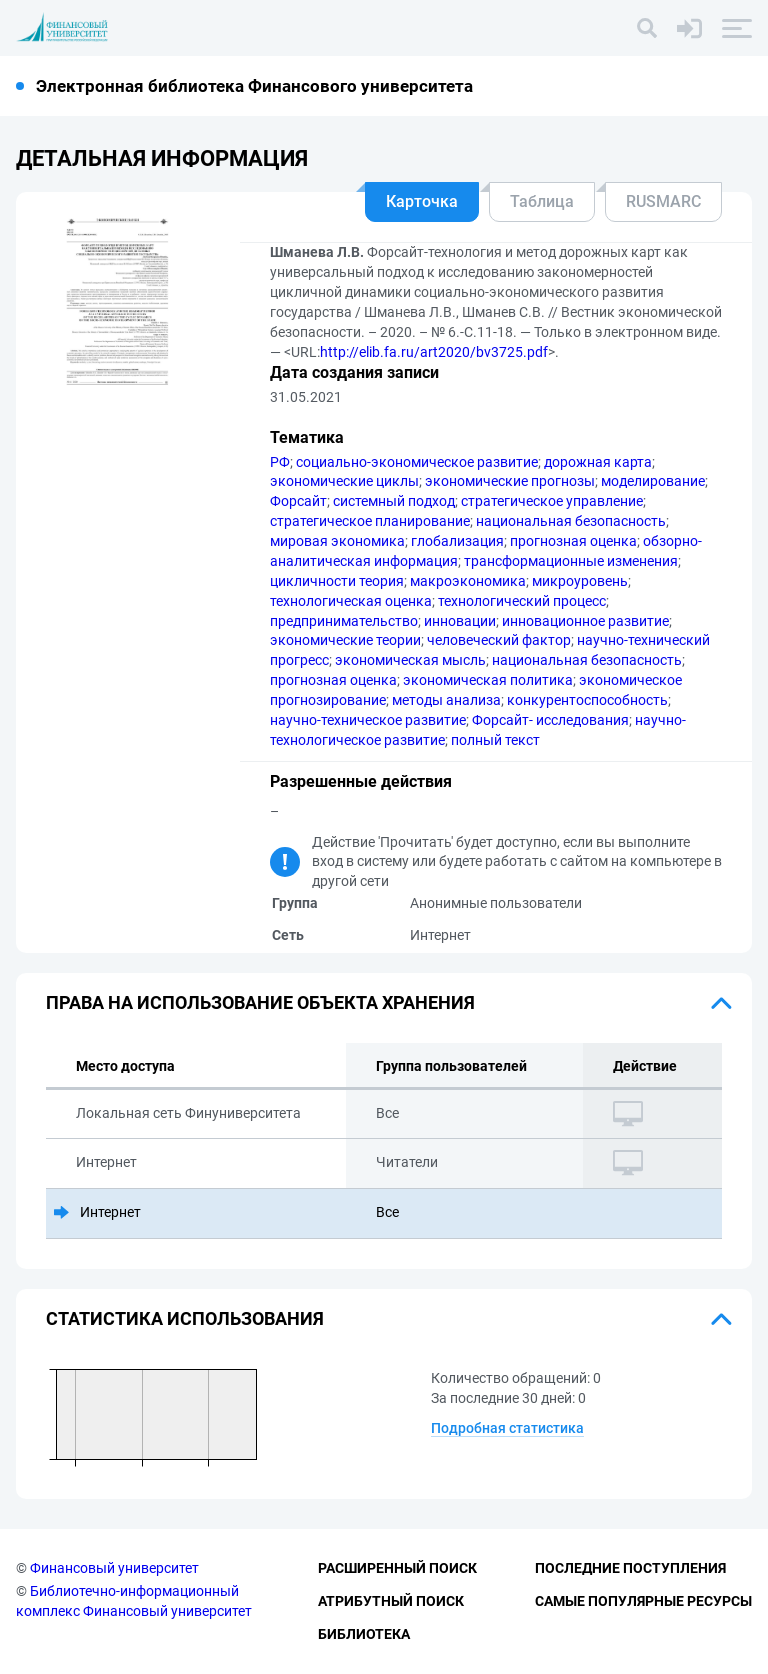 Image resolution: width=768 pixels, height=1674 pixels. What do you see at coordinates (550, 720) in the screenshot?
I see `Форсайт- исследования` at bounding box center [550, 720].